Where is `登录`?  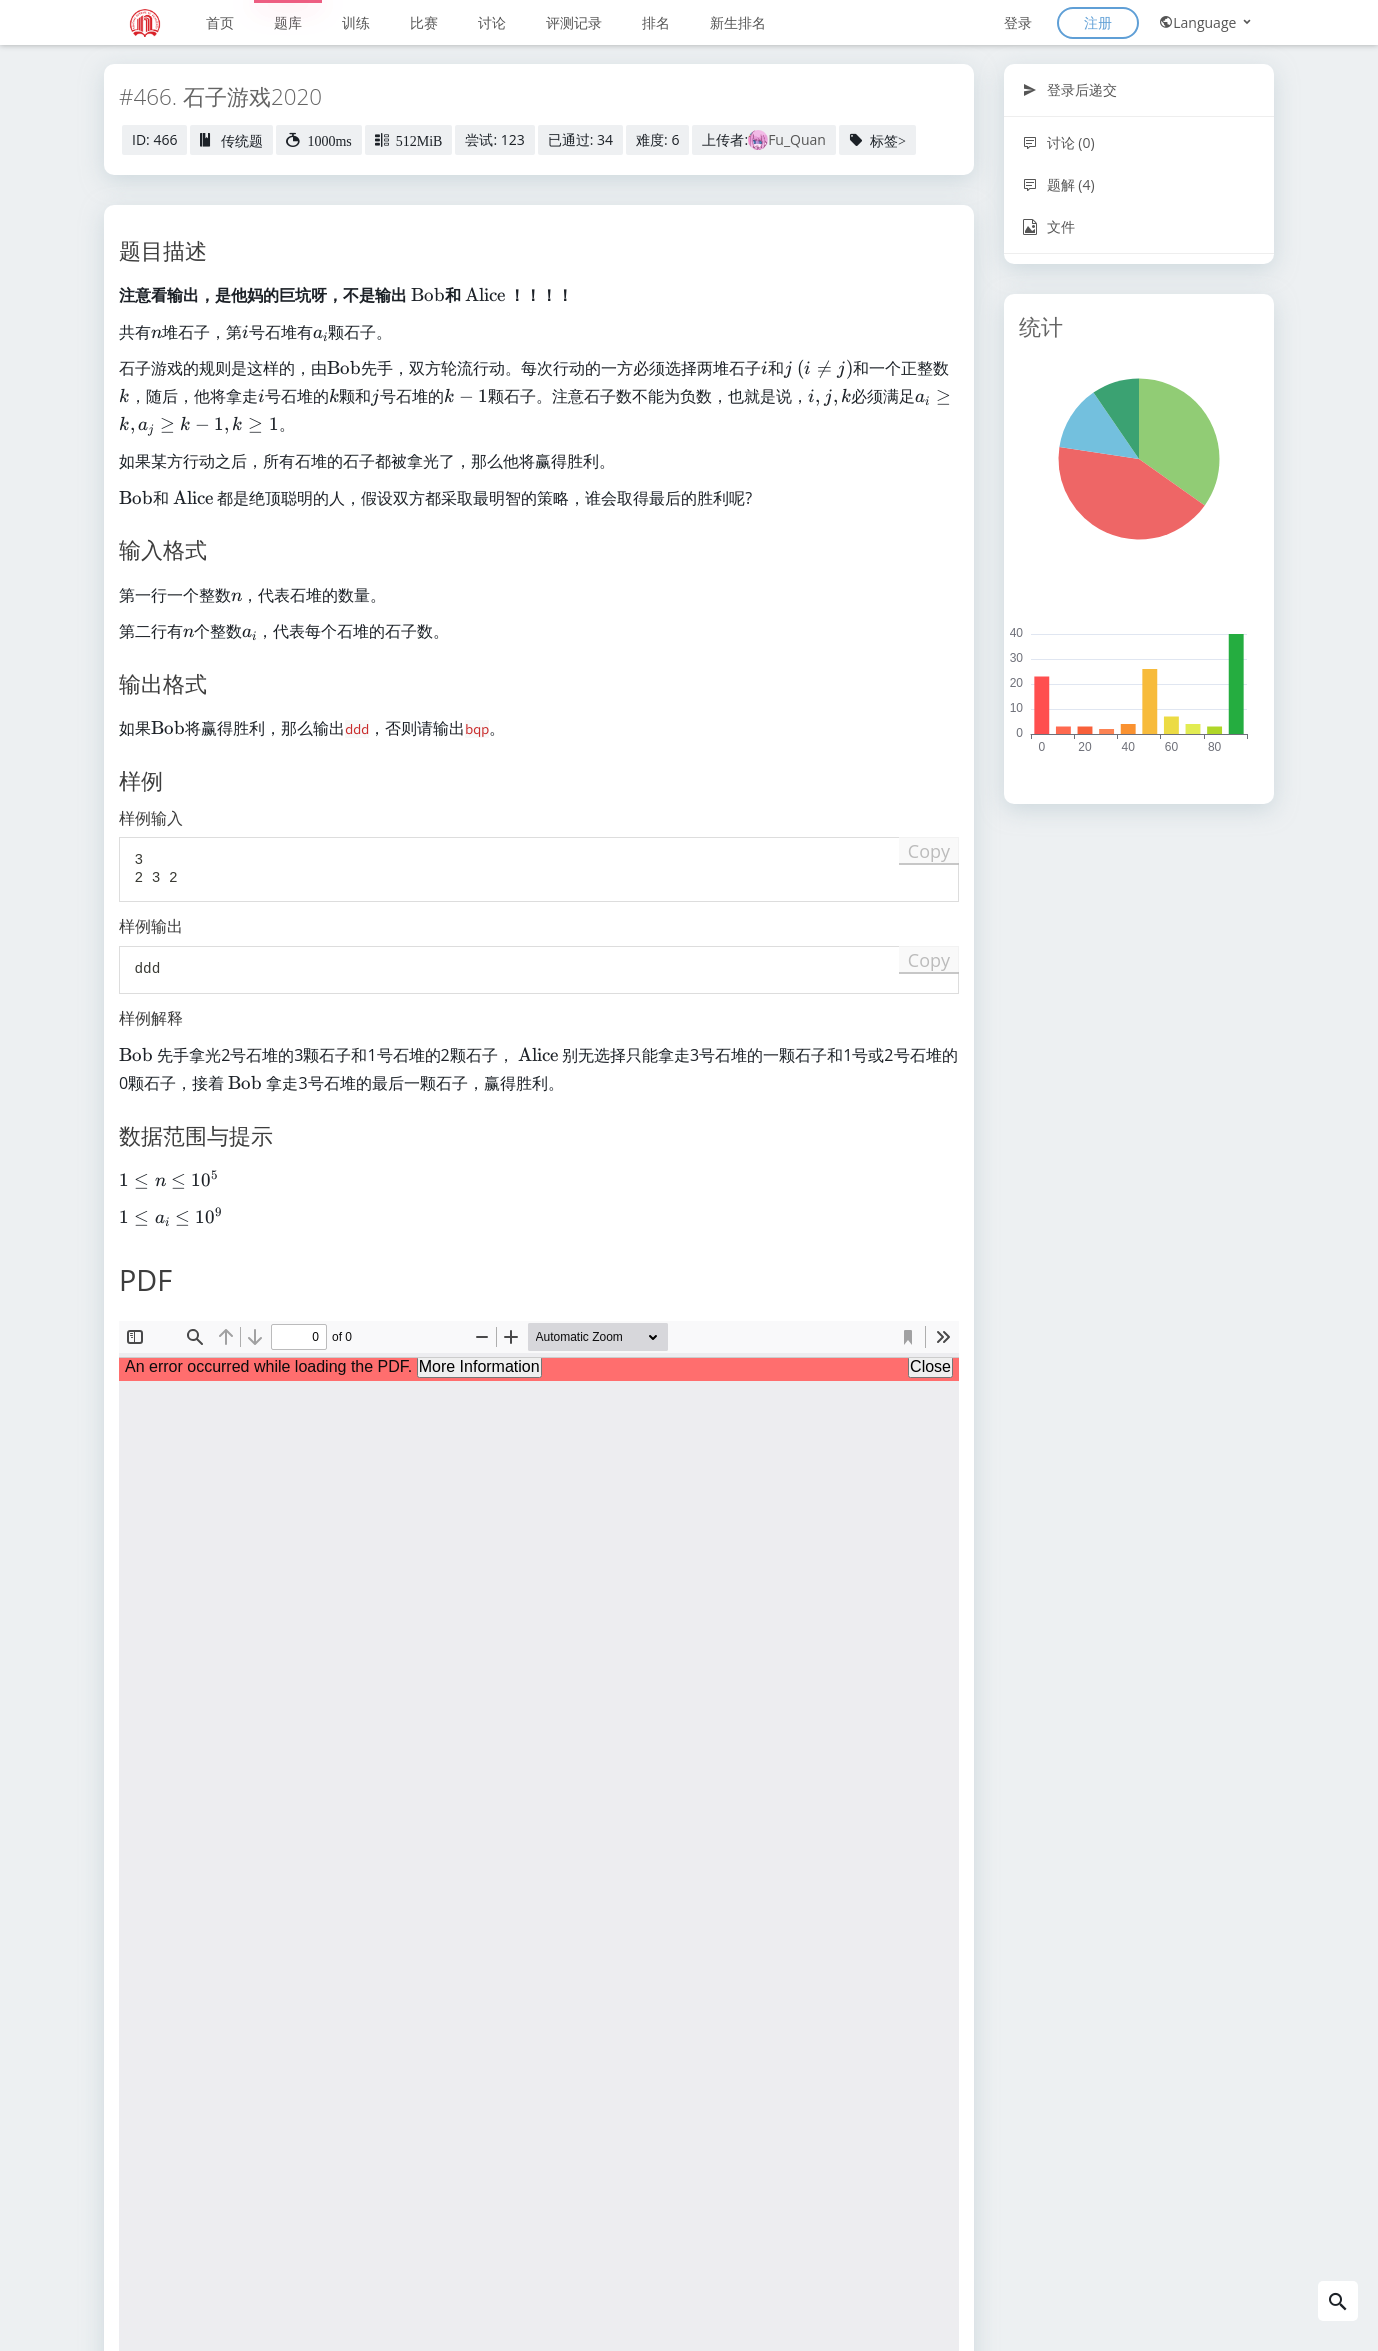 登录 is located at coordinates (1018, 22).